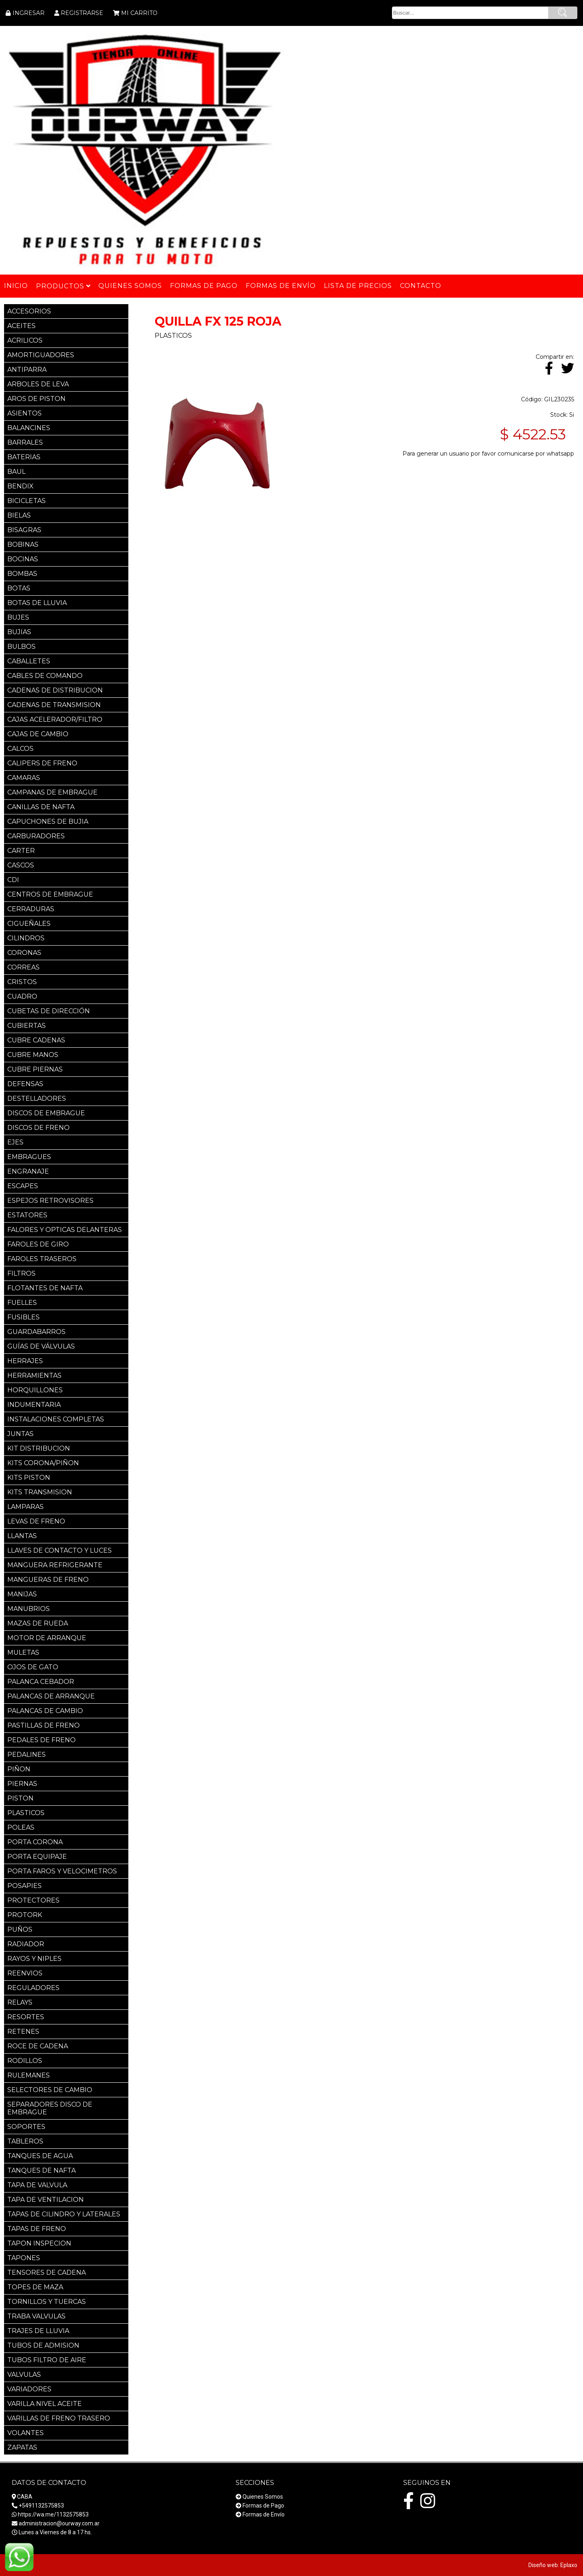 This screenshot has width=583, height=2576. I want to click on ACEITES, so click(21, 326).